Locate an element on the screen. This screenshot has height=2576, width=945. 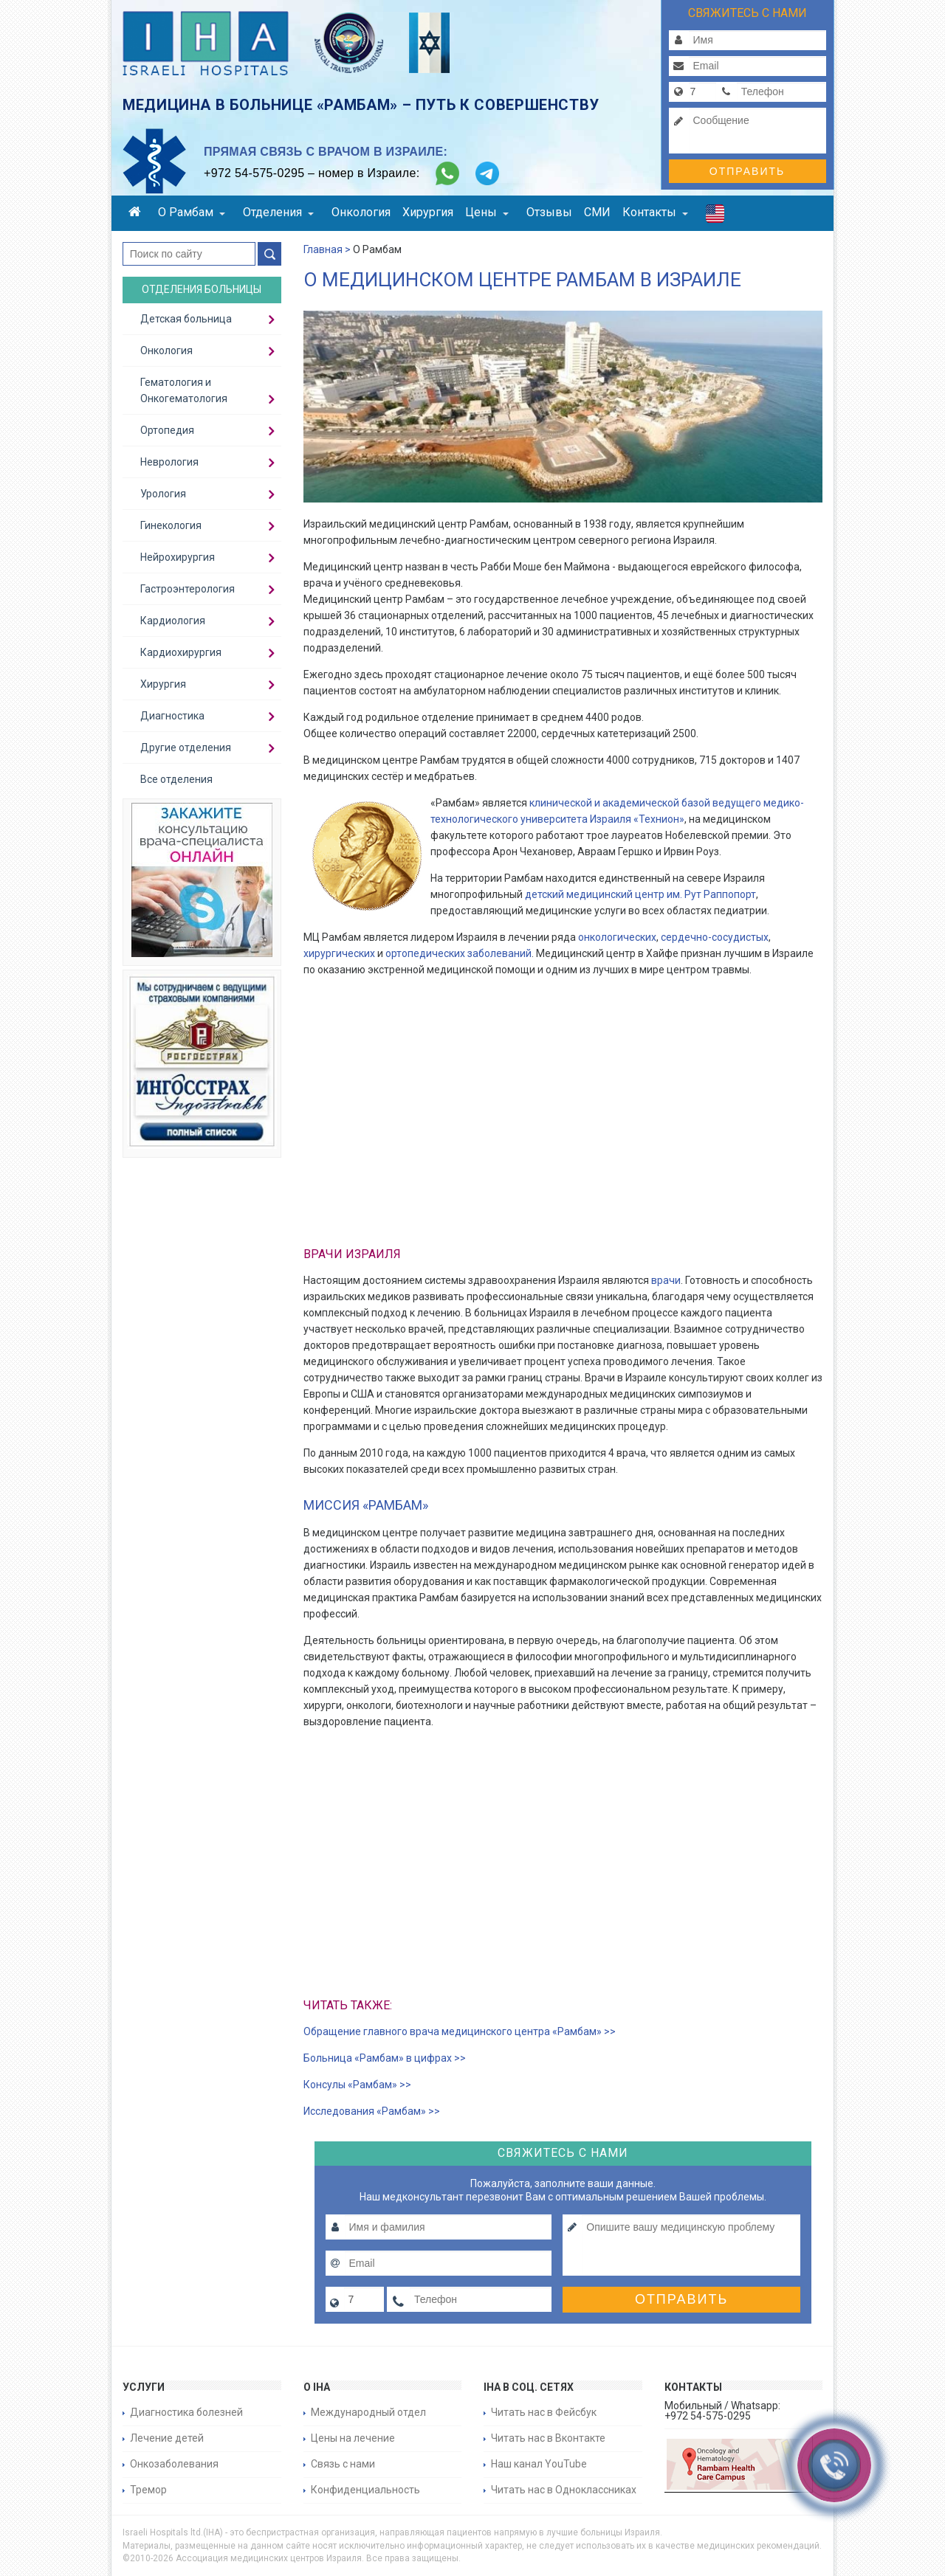
Международный отдел is located at coordinates (368, 2412).